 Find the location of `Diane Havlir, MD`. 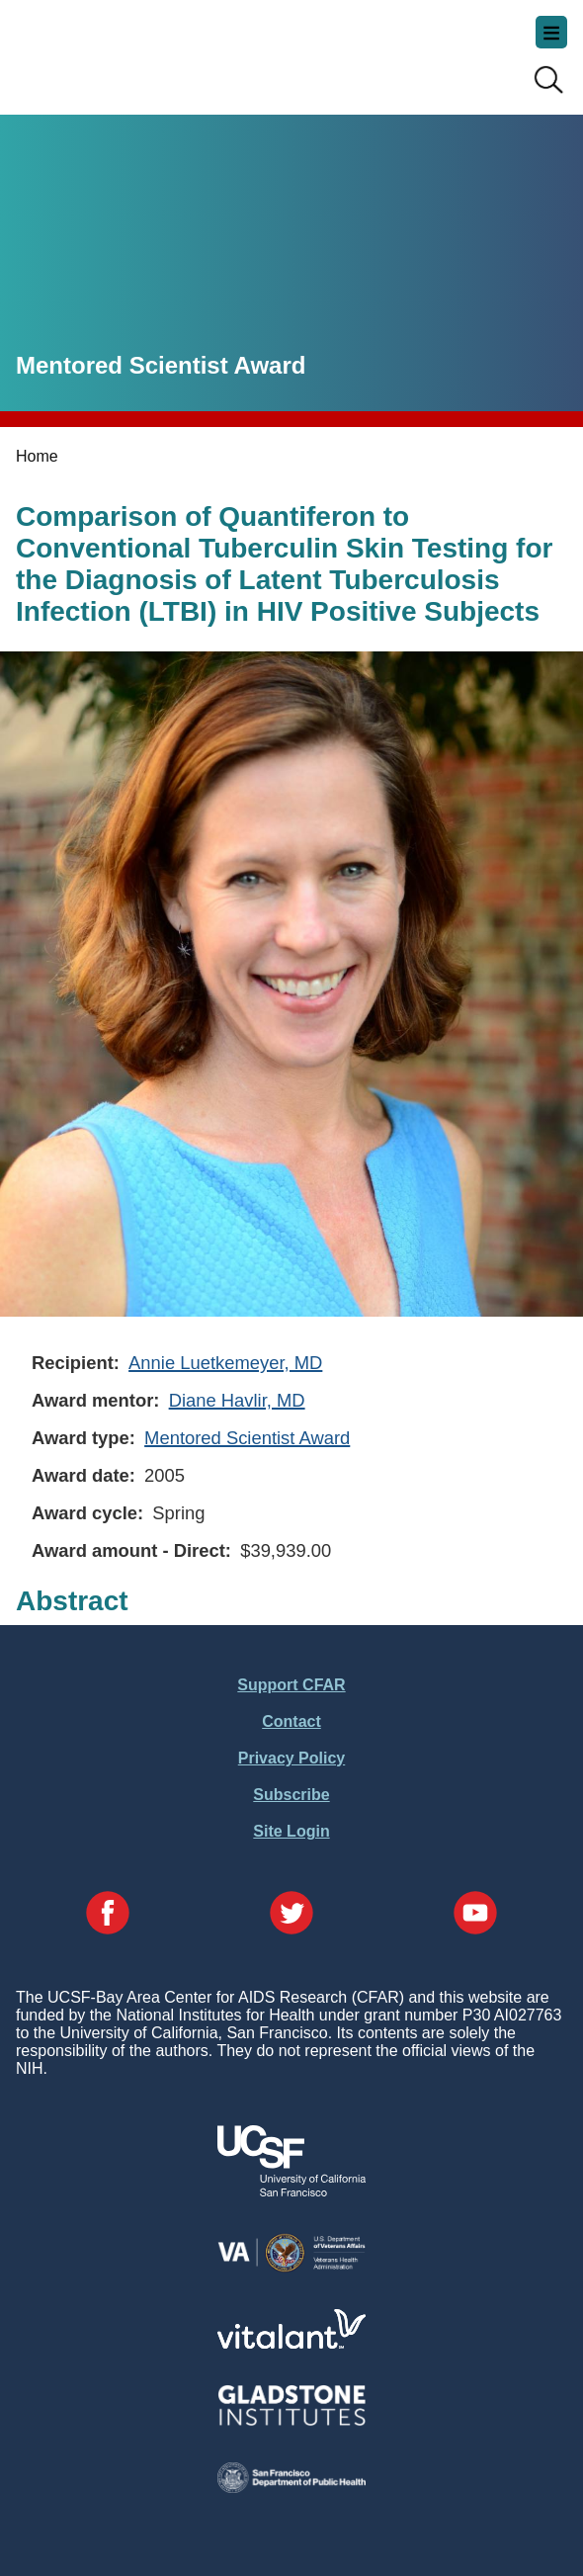

Diane Havlir, MD is located at coordinates (237, 1400).